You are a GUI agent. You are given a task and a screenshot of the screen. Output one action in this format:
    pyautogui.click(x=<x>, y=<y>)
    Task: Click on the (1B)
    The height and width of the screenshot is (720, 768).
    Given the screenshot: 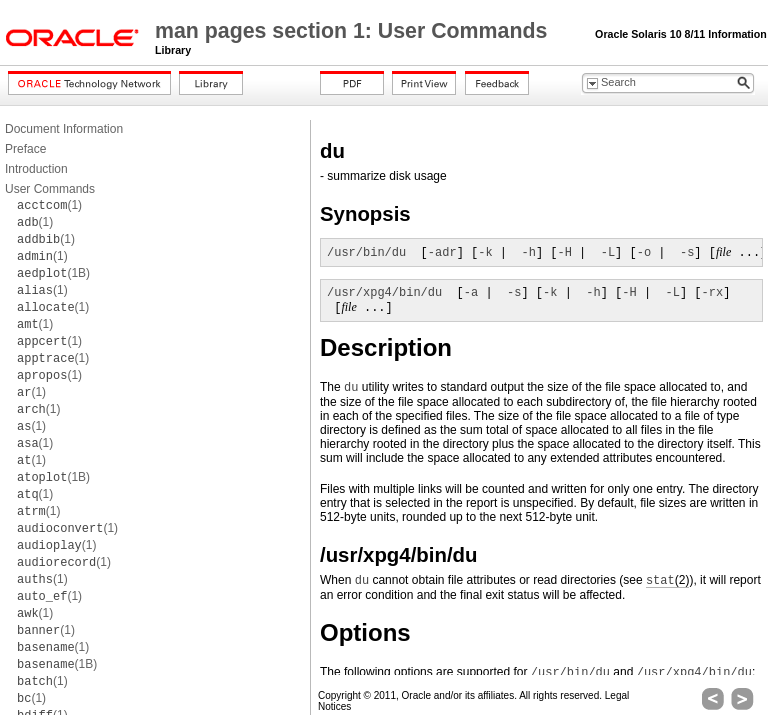 What is the action you would take?
    pyautogui.click(x=53, y=273)
    